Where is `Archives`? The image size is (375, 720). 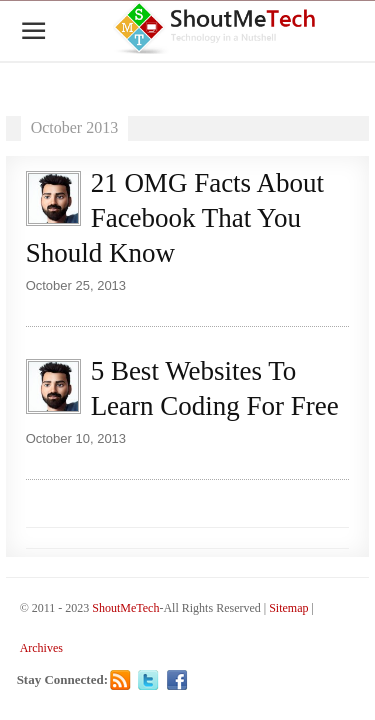
Archives is located at coordinates (41, 648).